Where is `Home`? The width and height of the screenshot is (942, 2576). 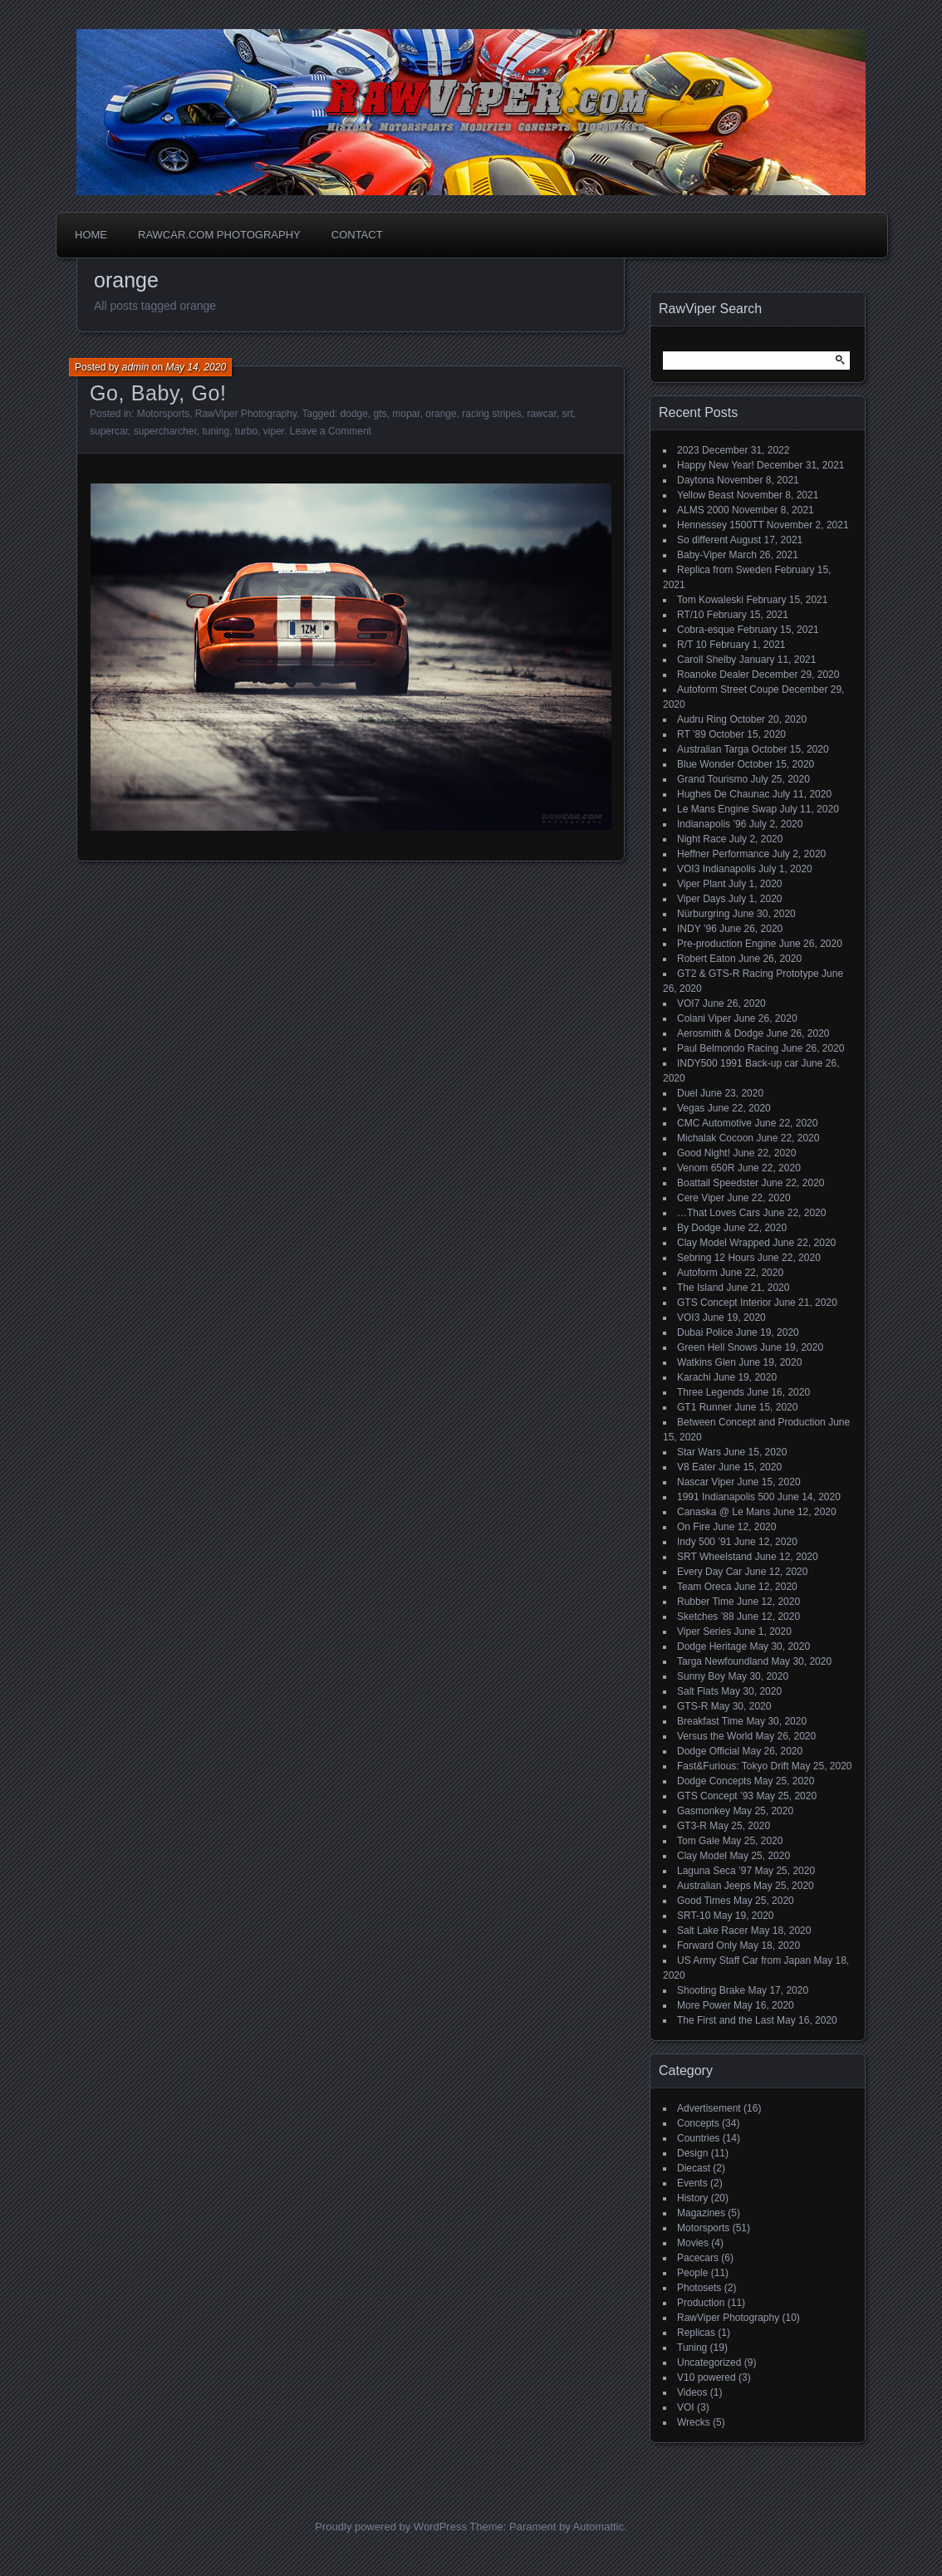
Home is located at coordinates (91, 234).